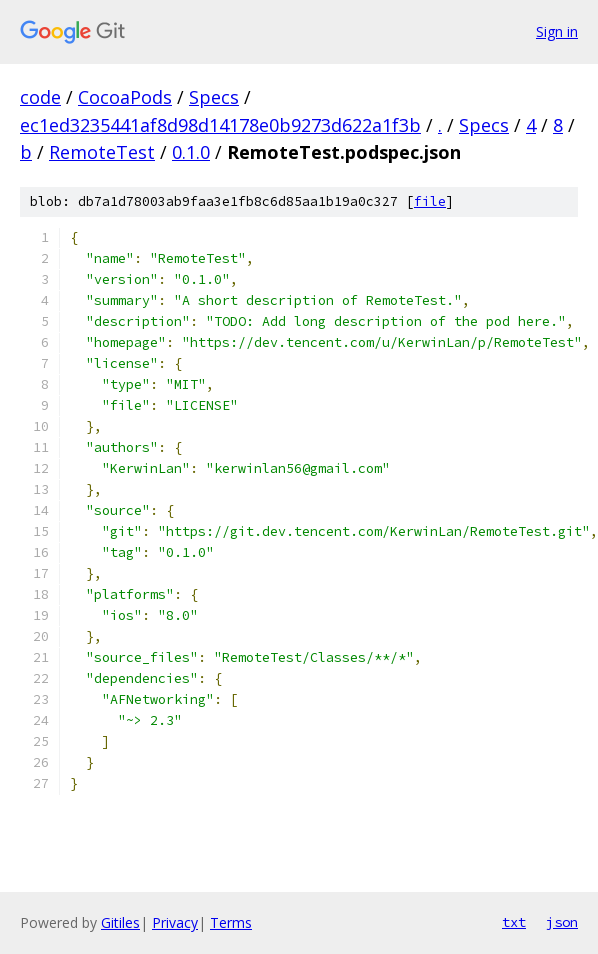  Describe the element at coordinates (125, 97) in the screenshot. I see `CocoaPods` at that location.